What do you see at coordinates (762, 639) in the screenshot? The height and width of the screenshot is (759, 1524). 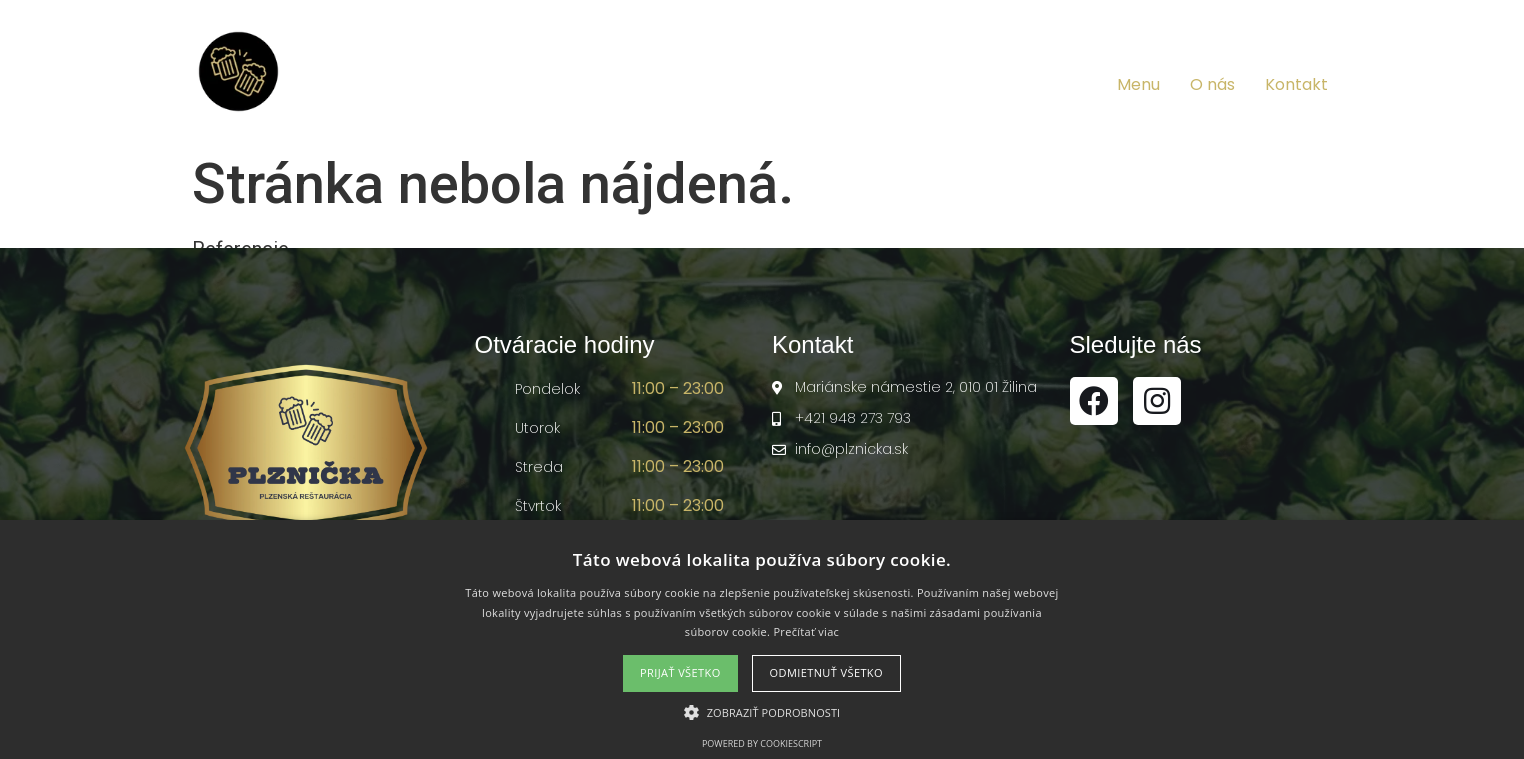 I see `[alert]` at bounding box center [762, 639].